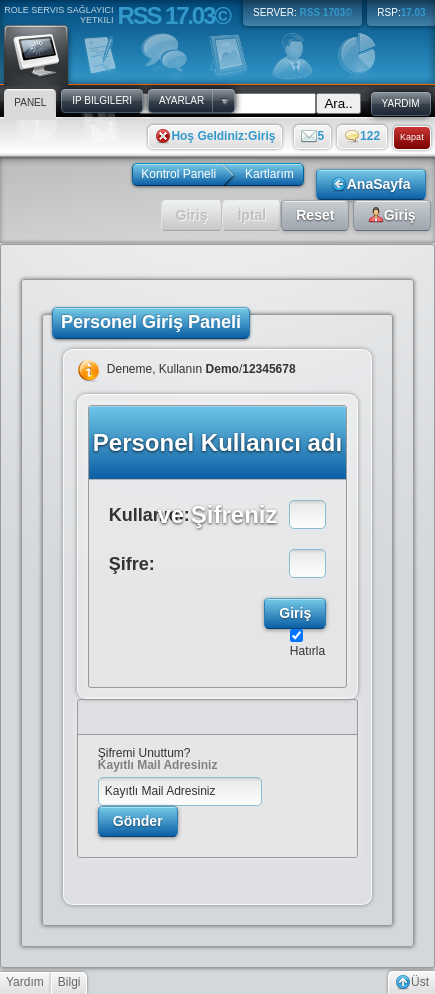 The height and width of the screenshot is (994, 435). What do you see at coordinates (178, 174) in the screenshot?
I see `Kontrol Paneli` at bounding box center [178, 174].